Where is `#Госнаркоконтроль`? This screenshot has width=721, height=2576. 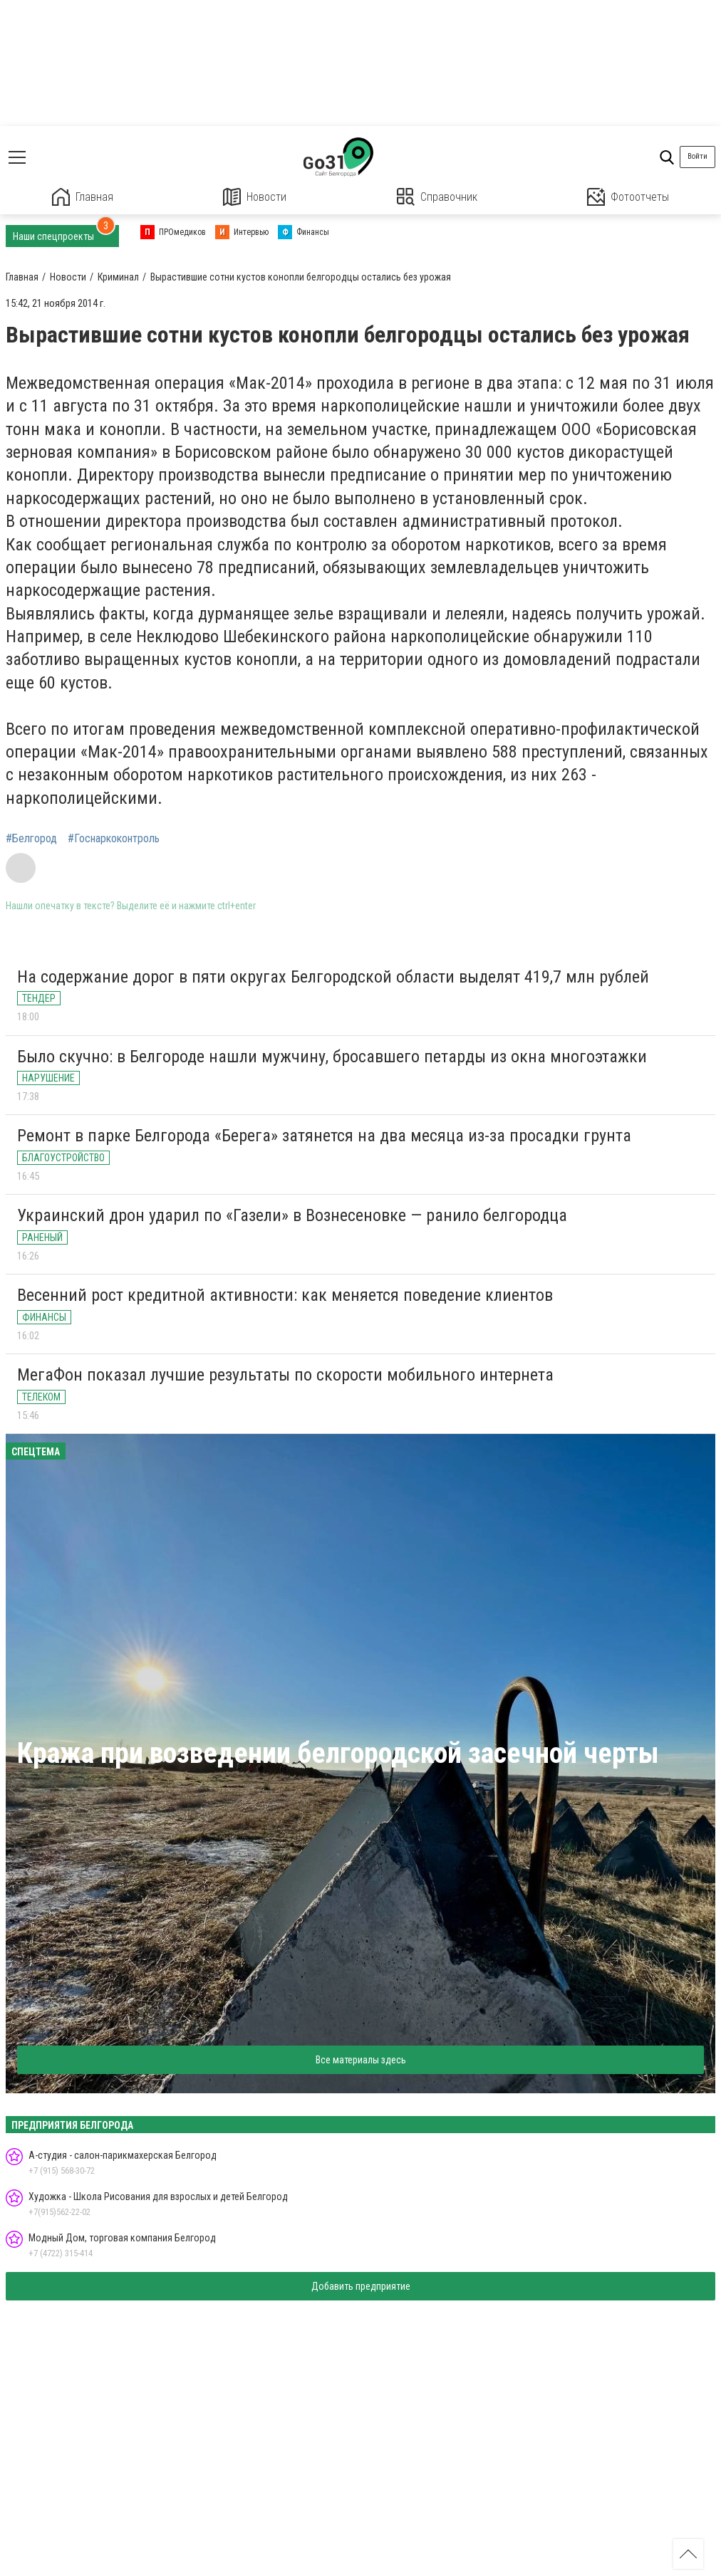 #Госнаркоконтроль is located at coordinates (114, 838).